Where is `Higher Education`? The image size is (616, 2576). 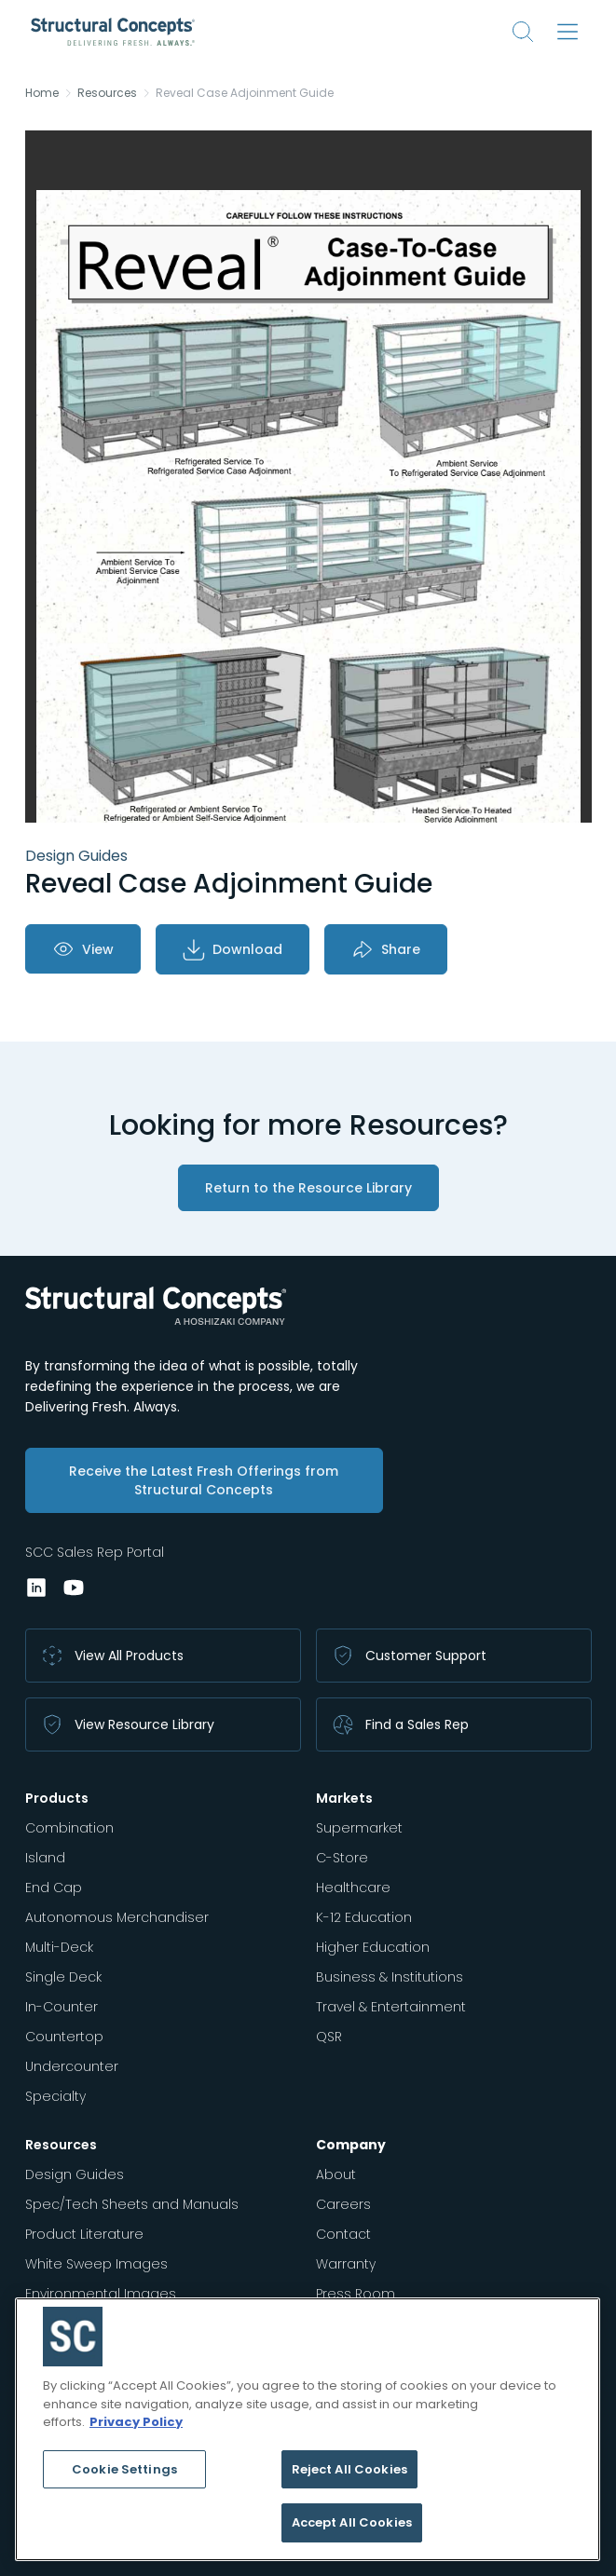
Higher Education is located at coordinates (373, 1947).